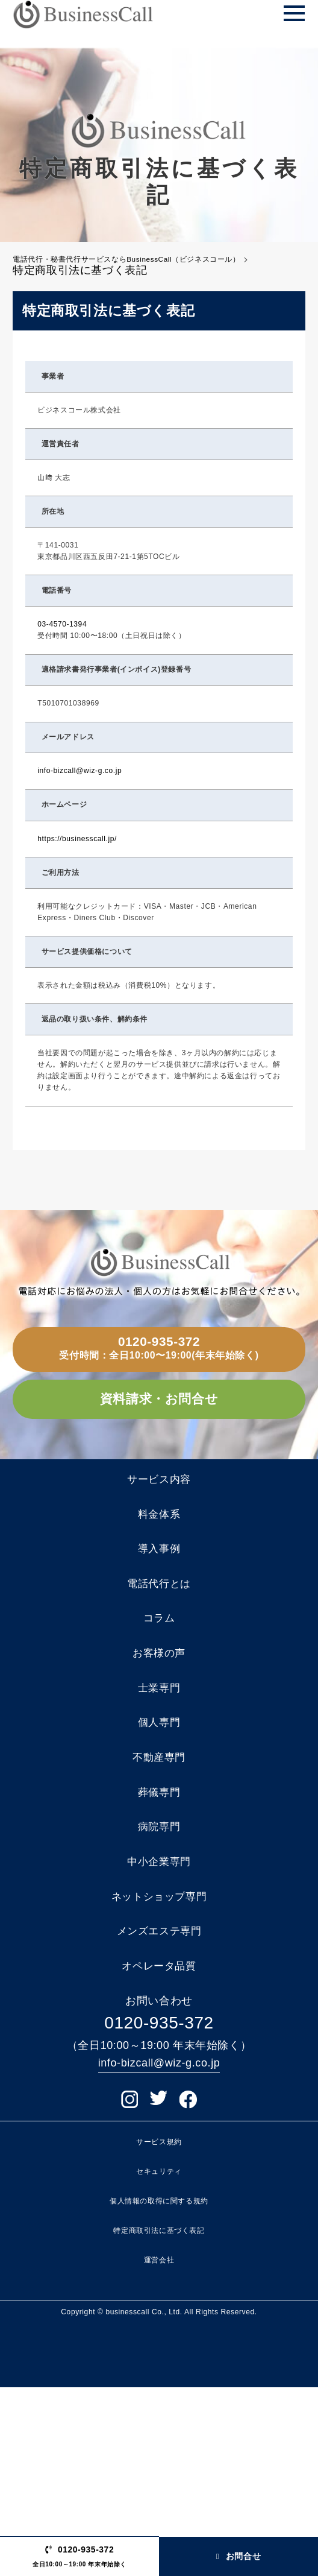 The image size is (318, 2576). Describe the element at coordinates (152, 265) in the screenshot. I see `電話代行・秘書代行サービスならBusinessCall（ビジネスコール）` at that location.